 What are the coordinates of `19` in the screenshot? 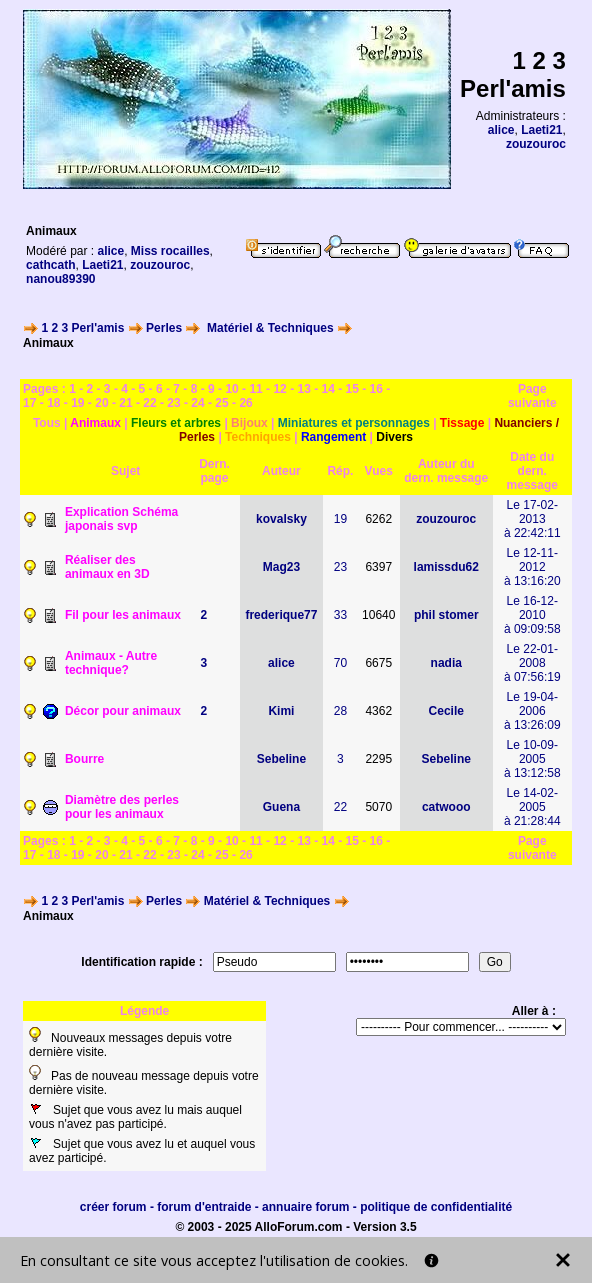 It's located at (77, 403).